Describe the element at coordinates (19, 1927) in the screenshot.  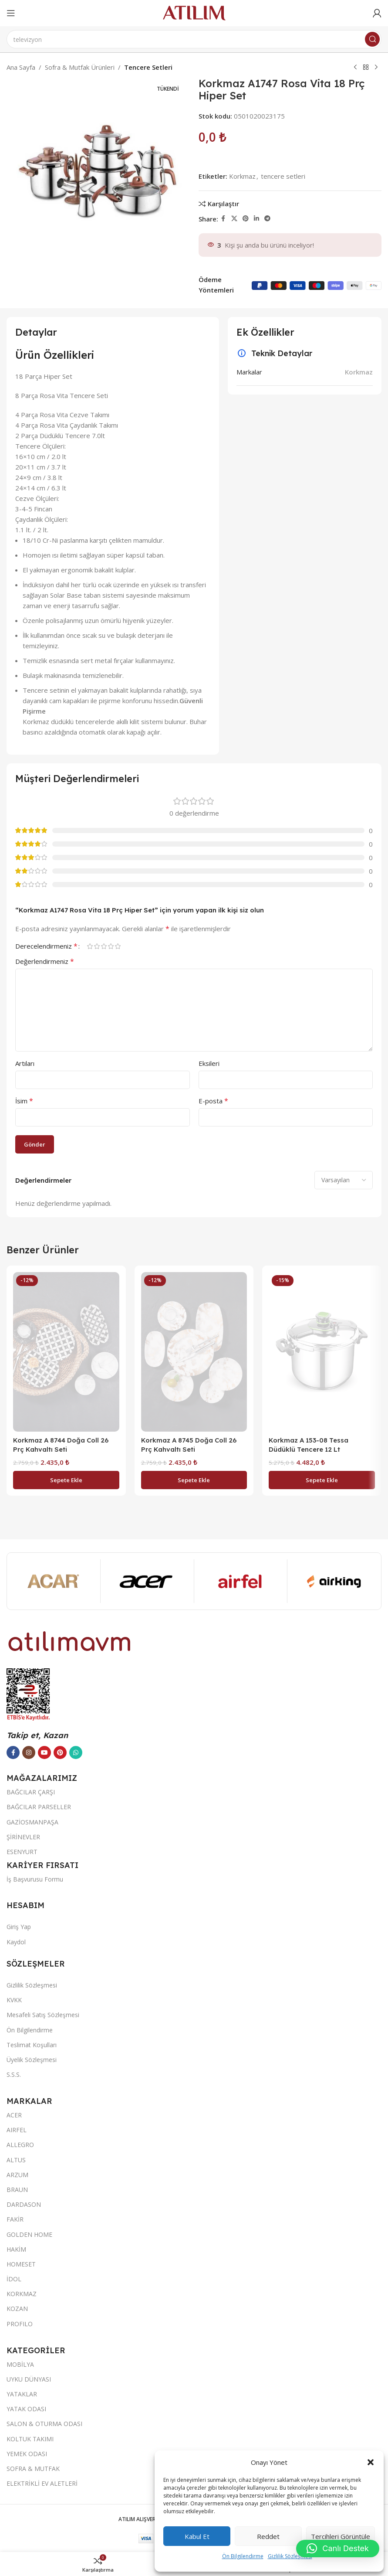
I see `Giriş Yap` at that location.